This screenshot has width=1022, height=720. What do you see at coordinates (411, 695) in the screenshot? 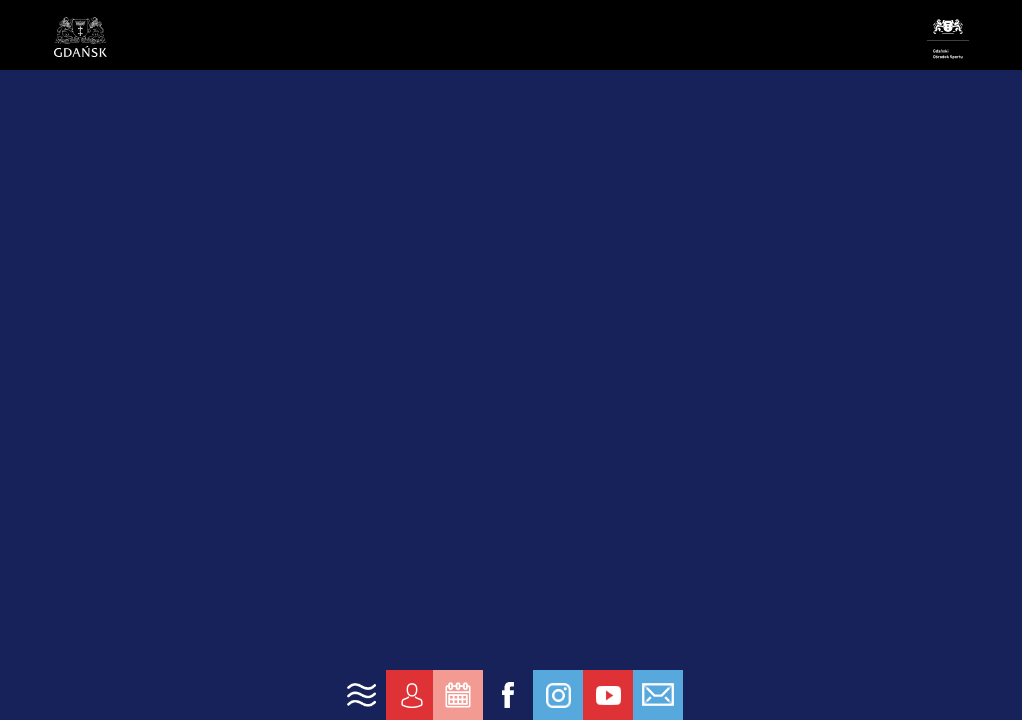
I see `[link konto]` at bounding box center [411, 695].